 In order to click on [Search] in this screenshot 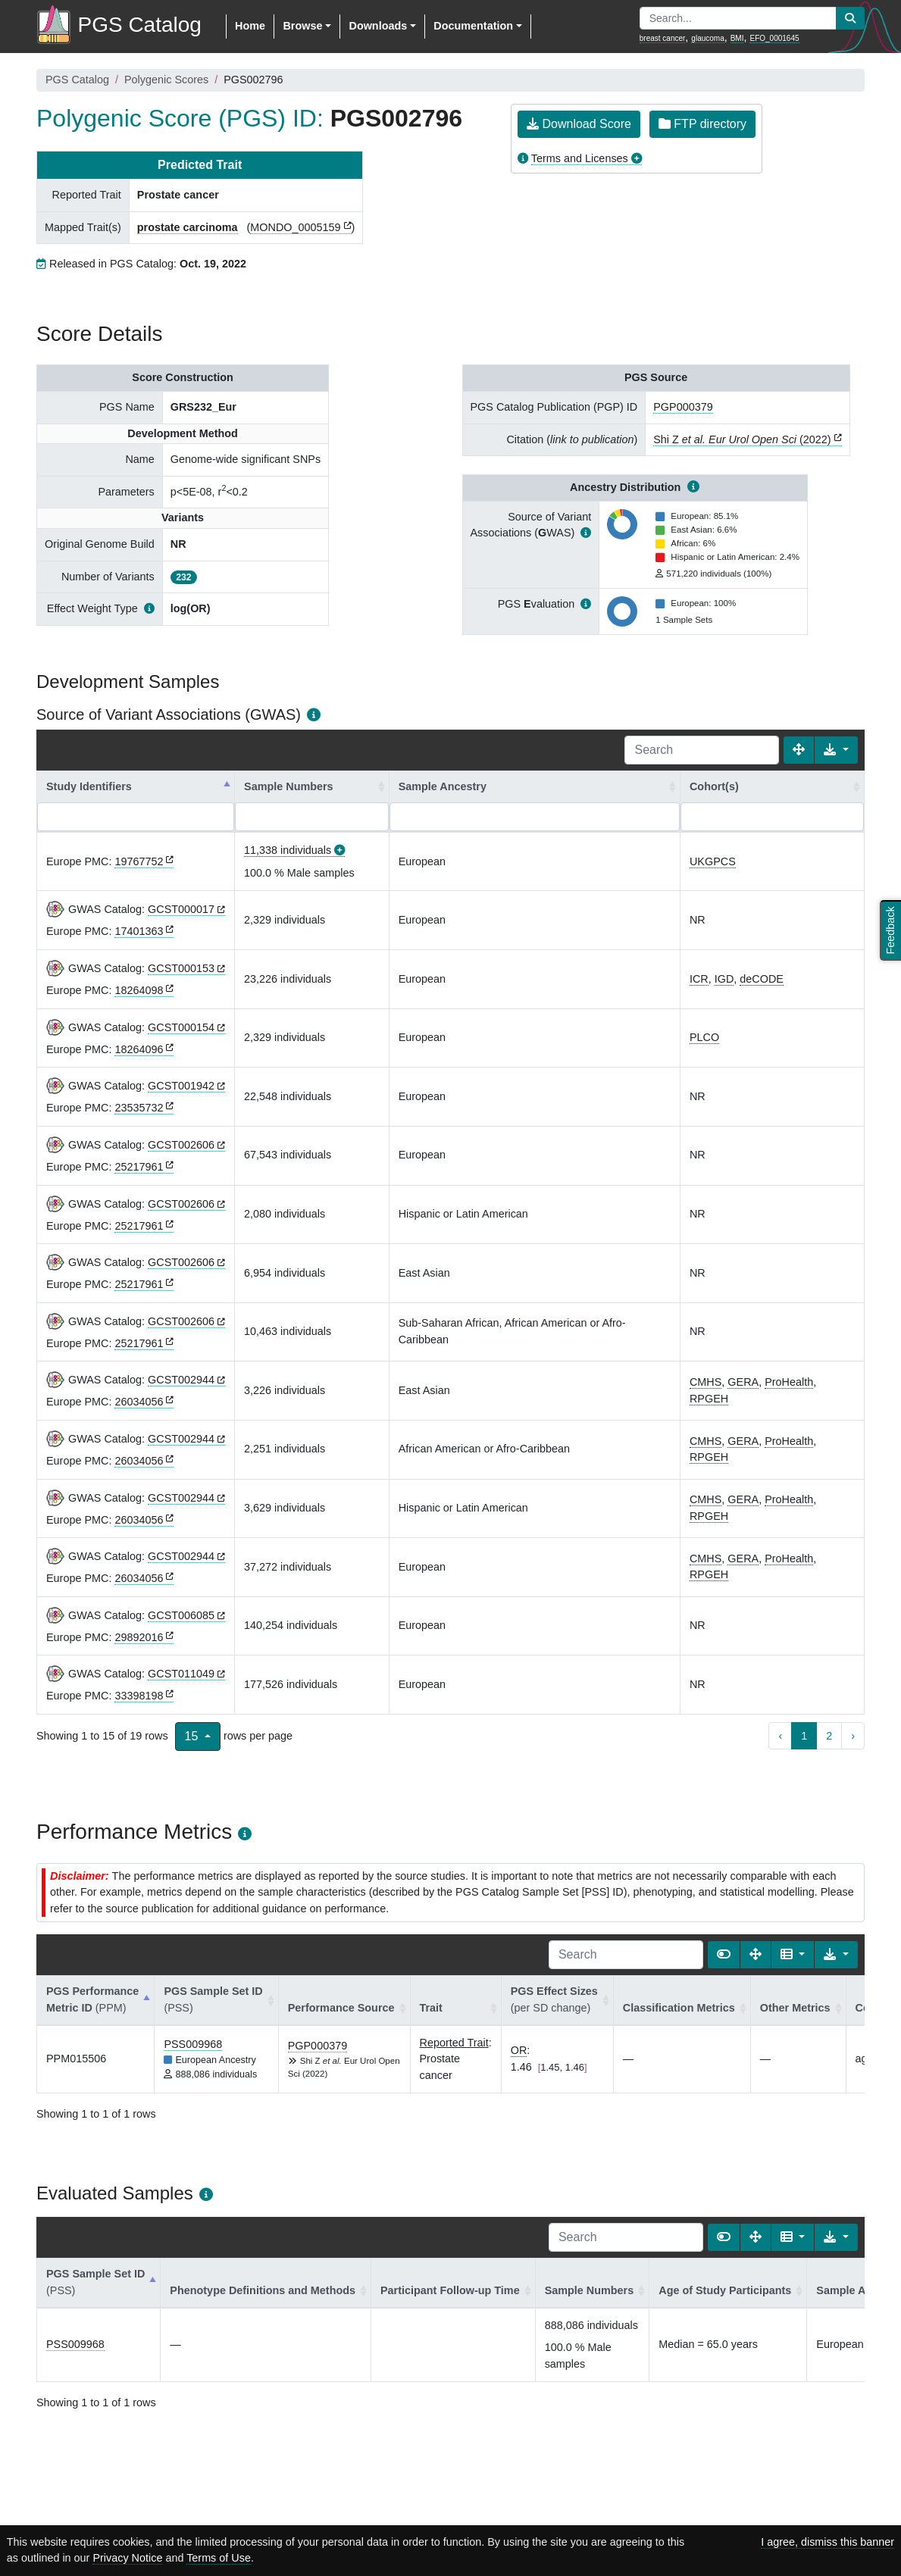, I will do `click(701, 750)`.